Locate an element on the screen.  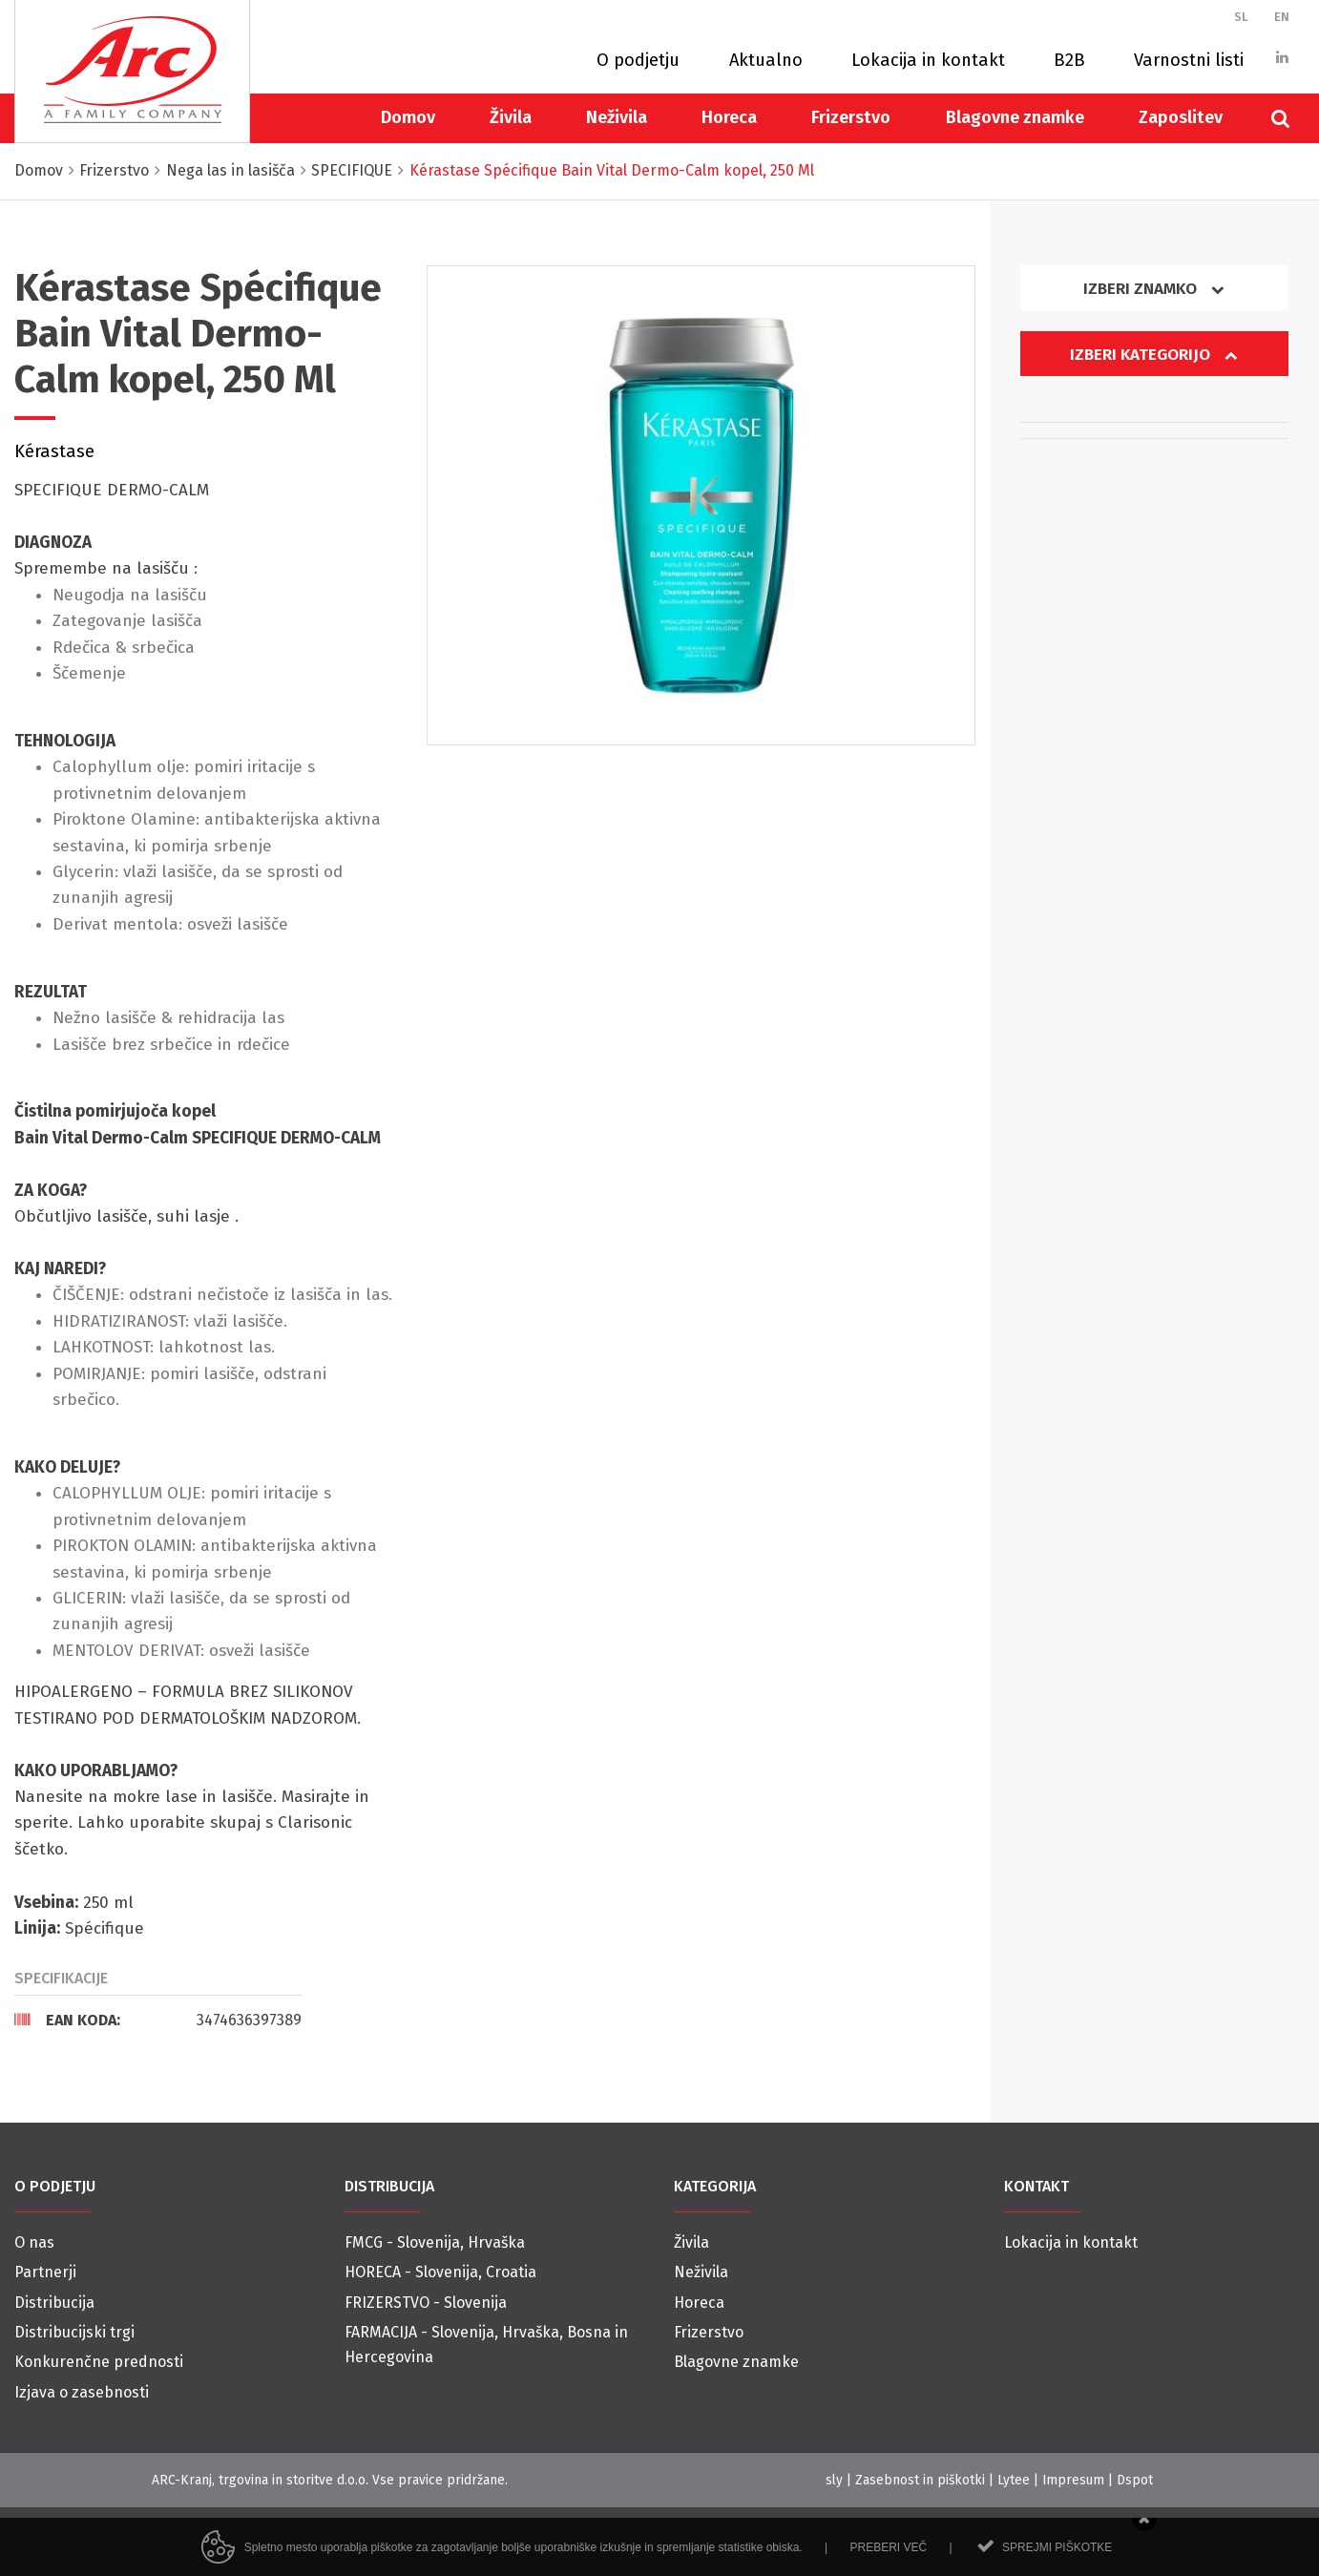
Živila is located at coordinates (511, 117).